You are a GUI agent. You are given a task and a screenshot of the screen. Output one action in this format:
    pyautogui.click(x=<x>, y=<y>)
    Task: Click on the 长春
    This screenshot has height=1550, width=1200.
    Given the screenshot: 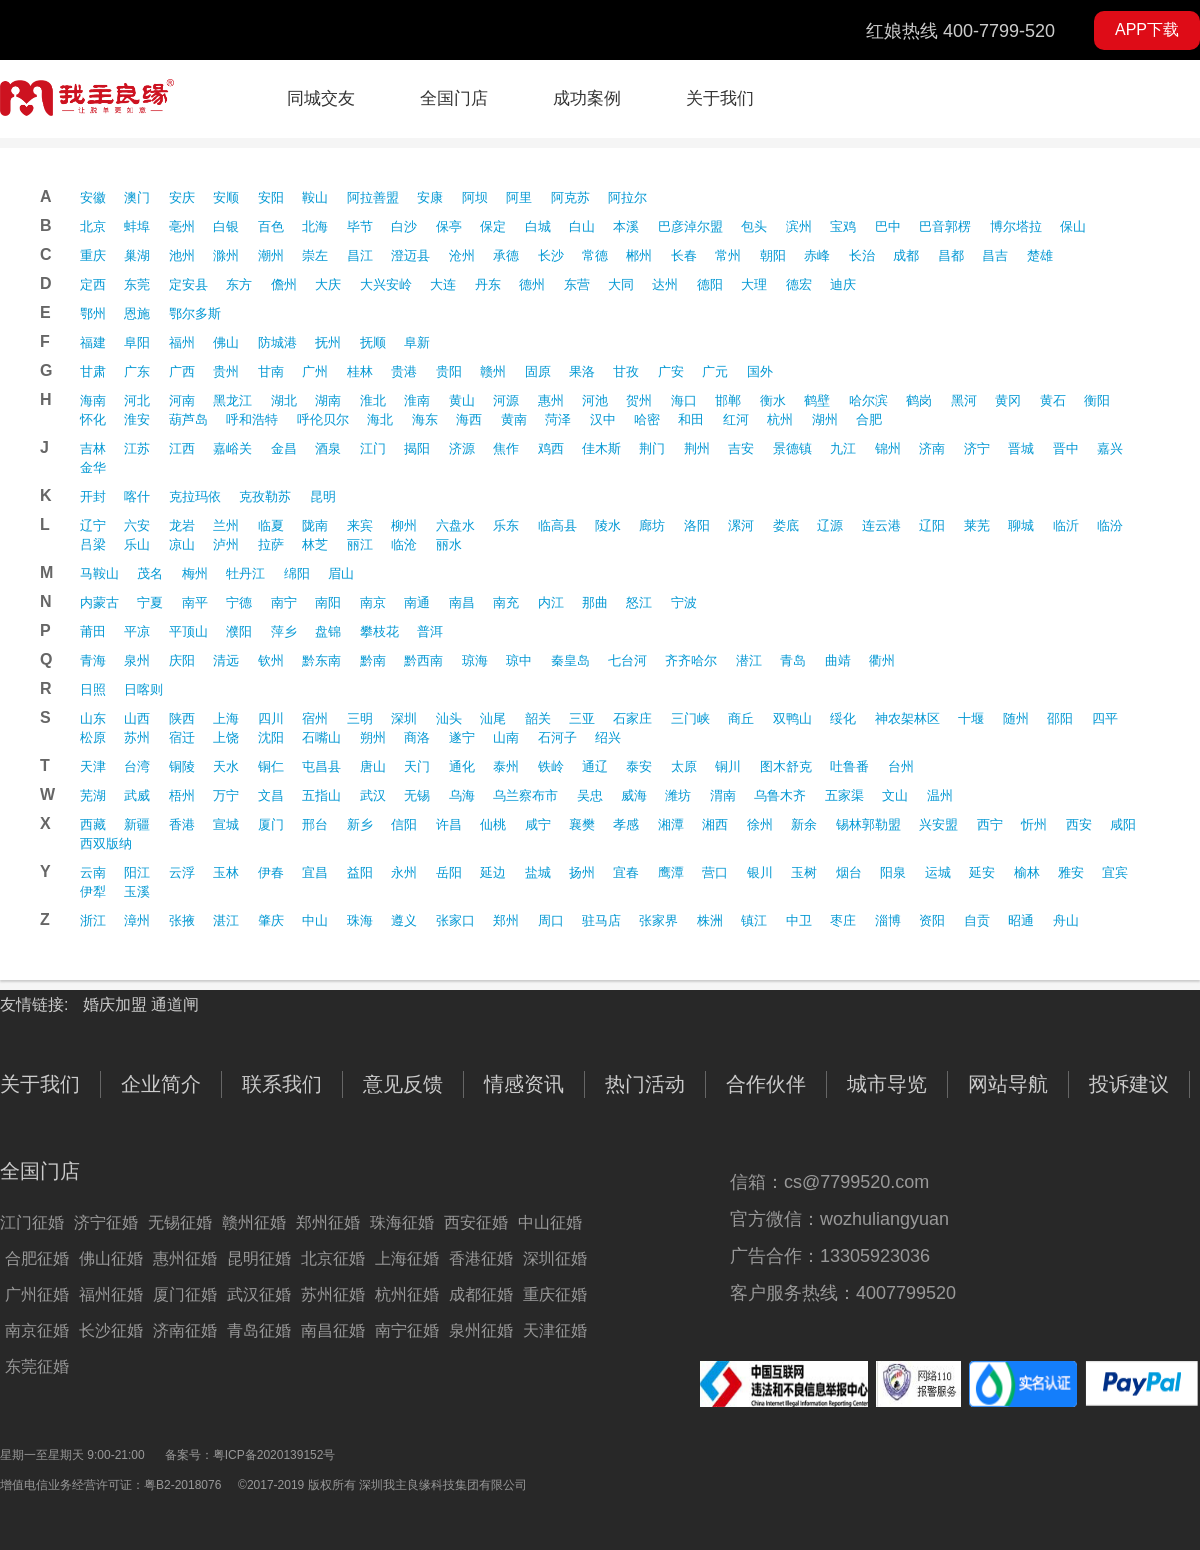 What is the action you would take?
    pyautogui.click(x=684, y=255)
    